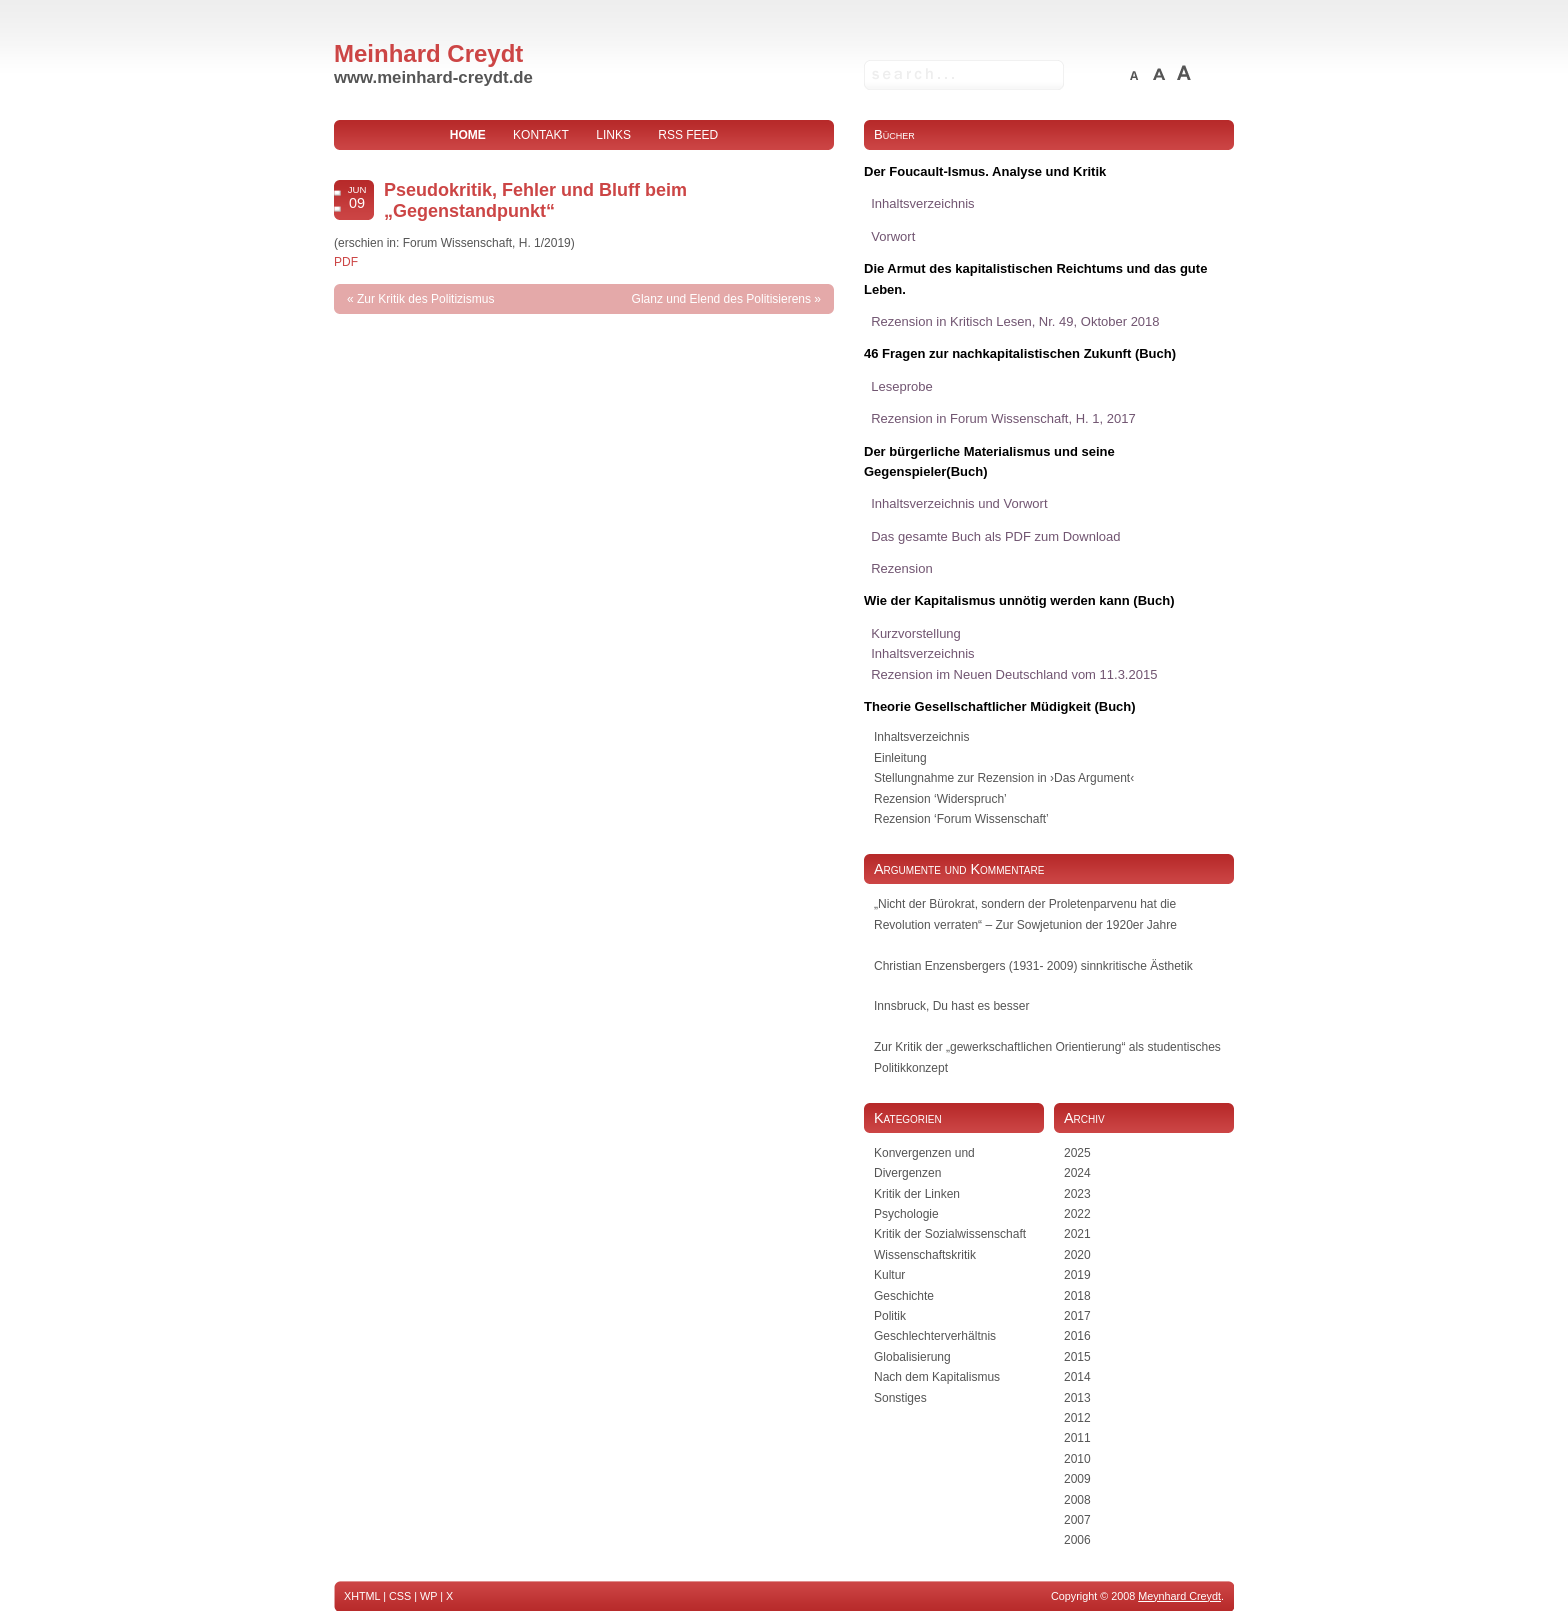  I want to click on Zur Kritik des Politizismus, so click(425, 299).